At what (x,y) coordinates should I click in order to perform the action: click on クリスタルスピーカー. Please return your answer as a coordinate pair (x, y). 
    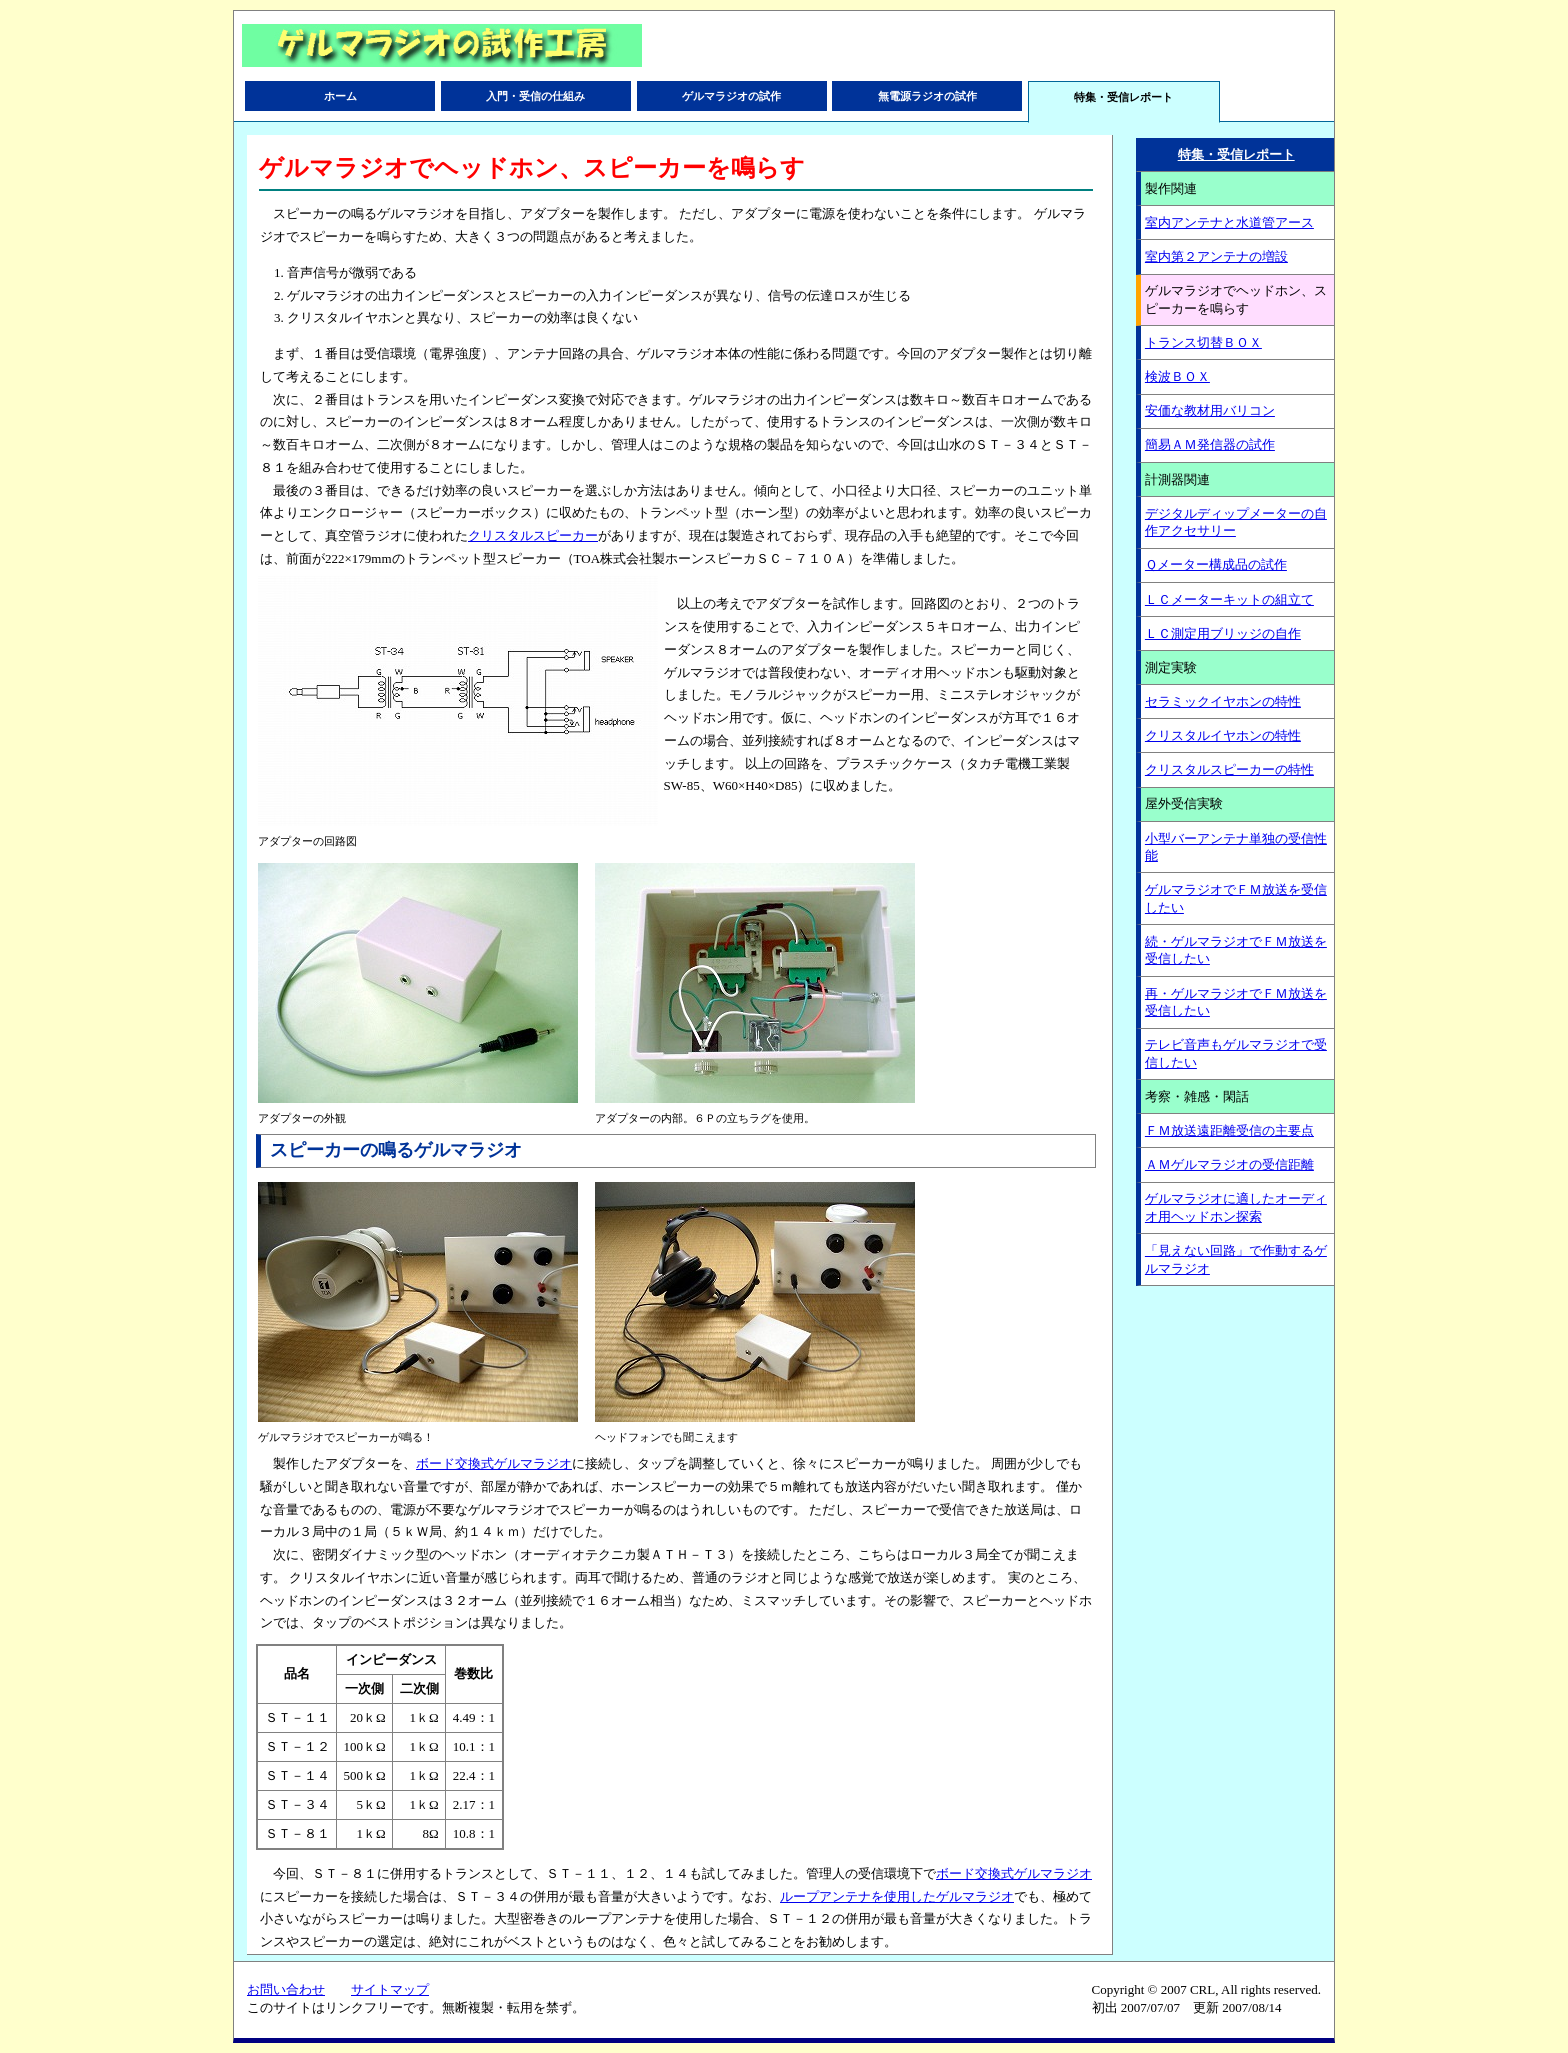
    Looking at the image, I should click on (533, 535).